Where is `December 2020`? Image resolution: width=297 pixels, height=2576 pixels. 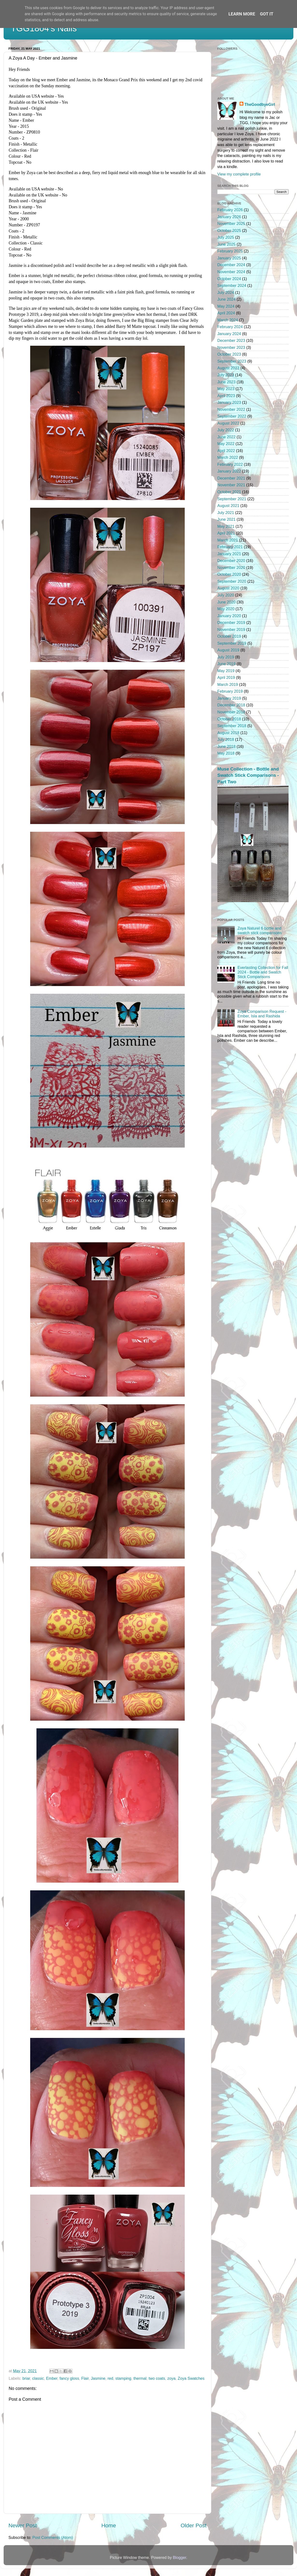 December 2020 is located at coordinates (231, 560).